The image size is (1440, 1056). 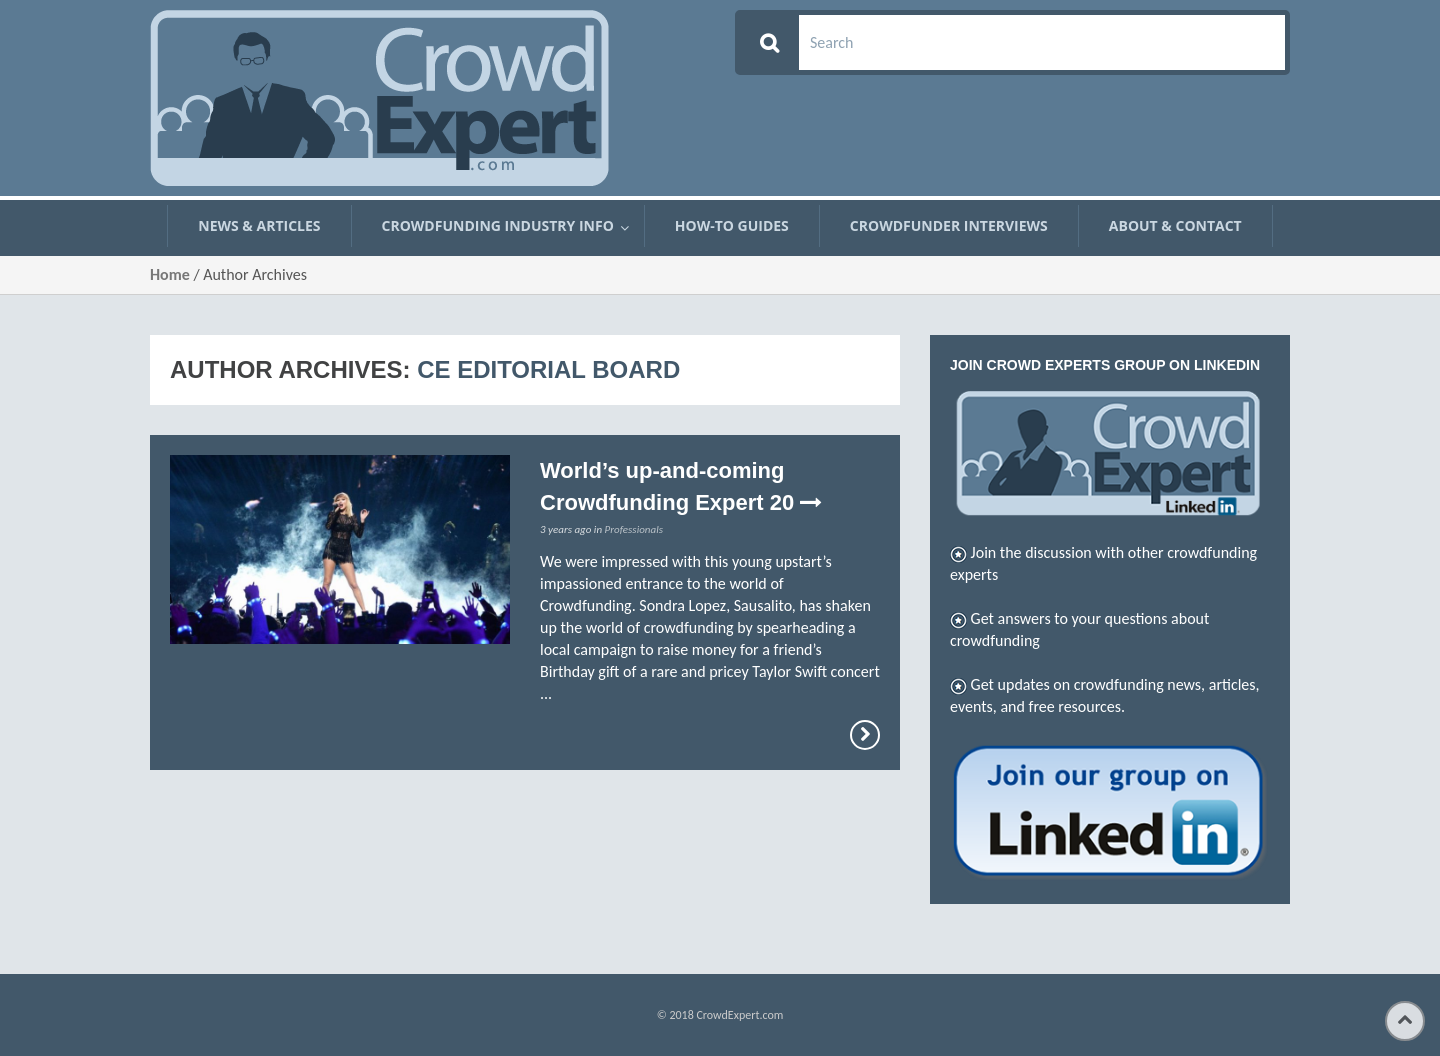 What do you see at coordinates (498, 226) in the screenshot?
I see `Crowdfunding Industry Info` at bounding box center [498, 226].